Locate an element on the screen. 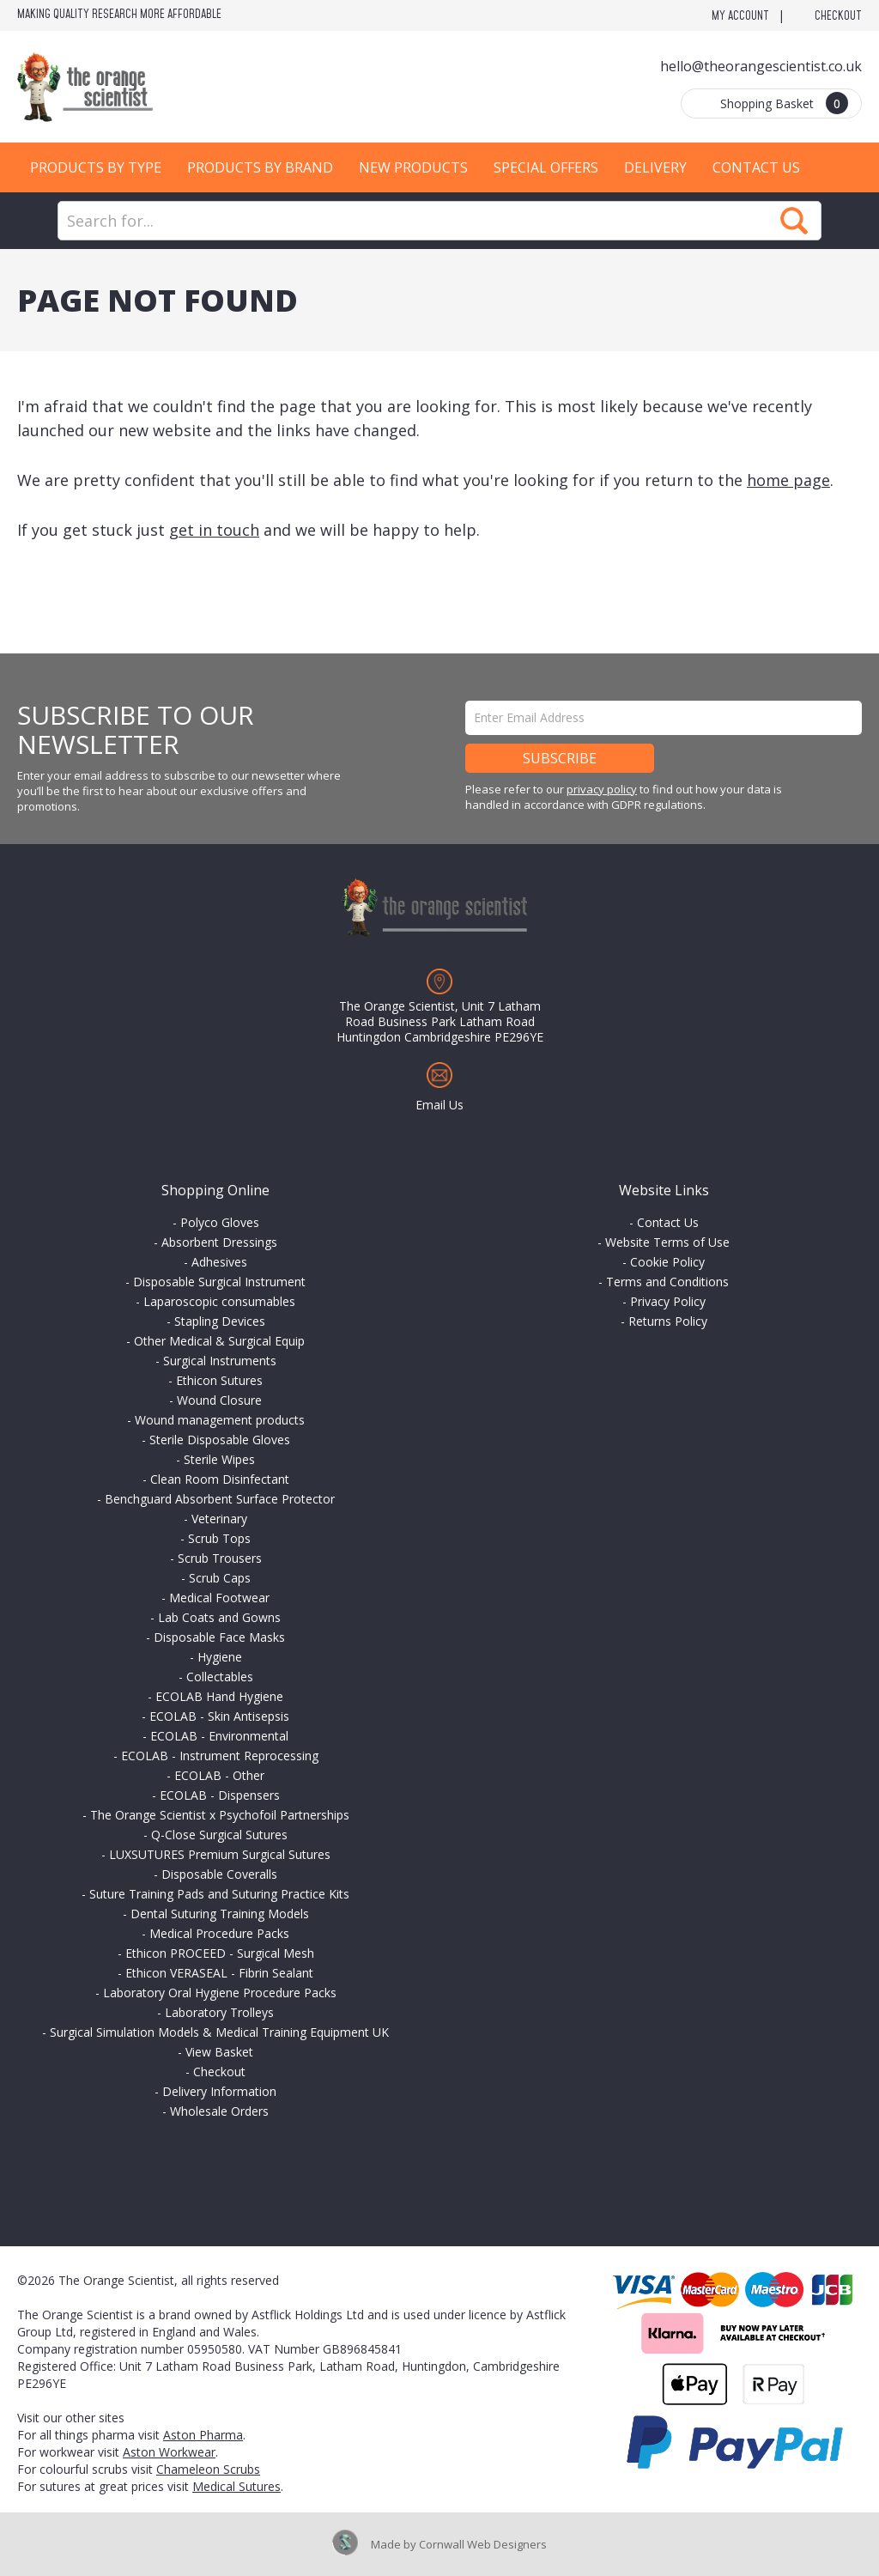  Stapling Devices is located at coordinates (219, 1321).